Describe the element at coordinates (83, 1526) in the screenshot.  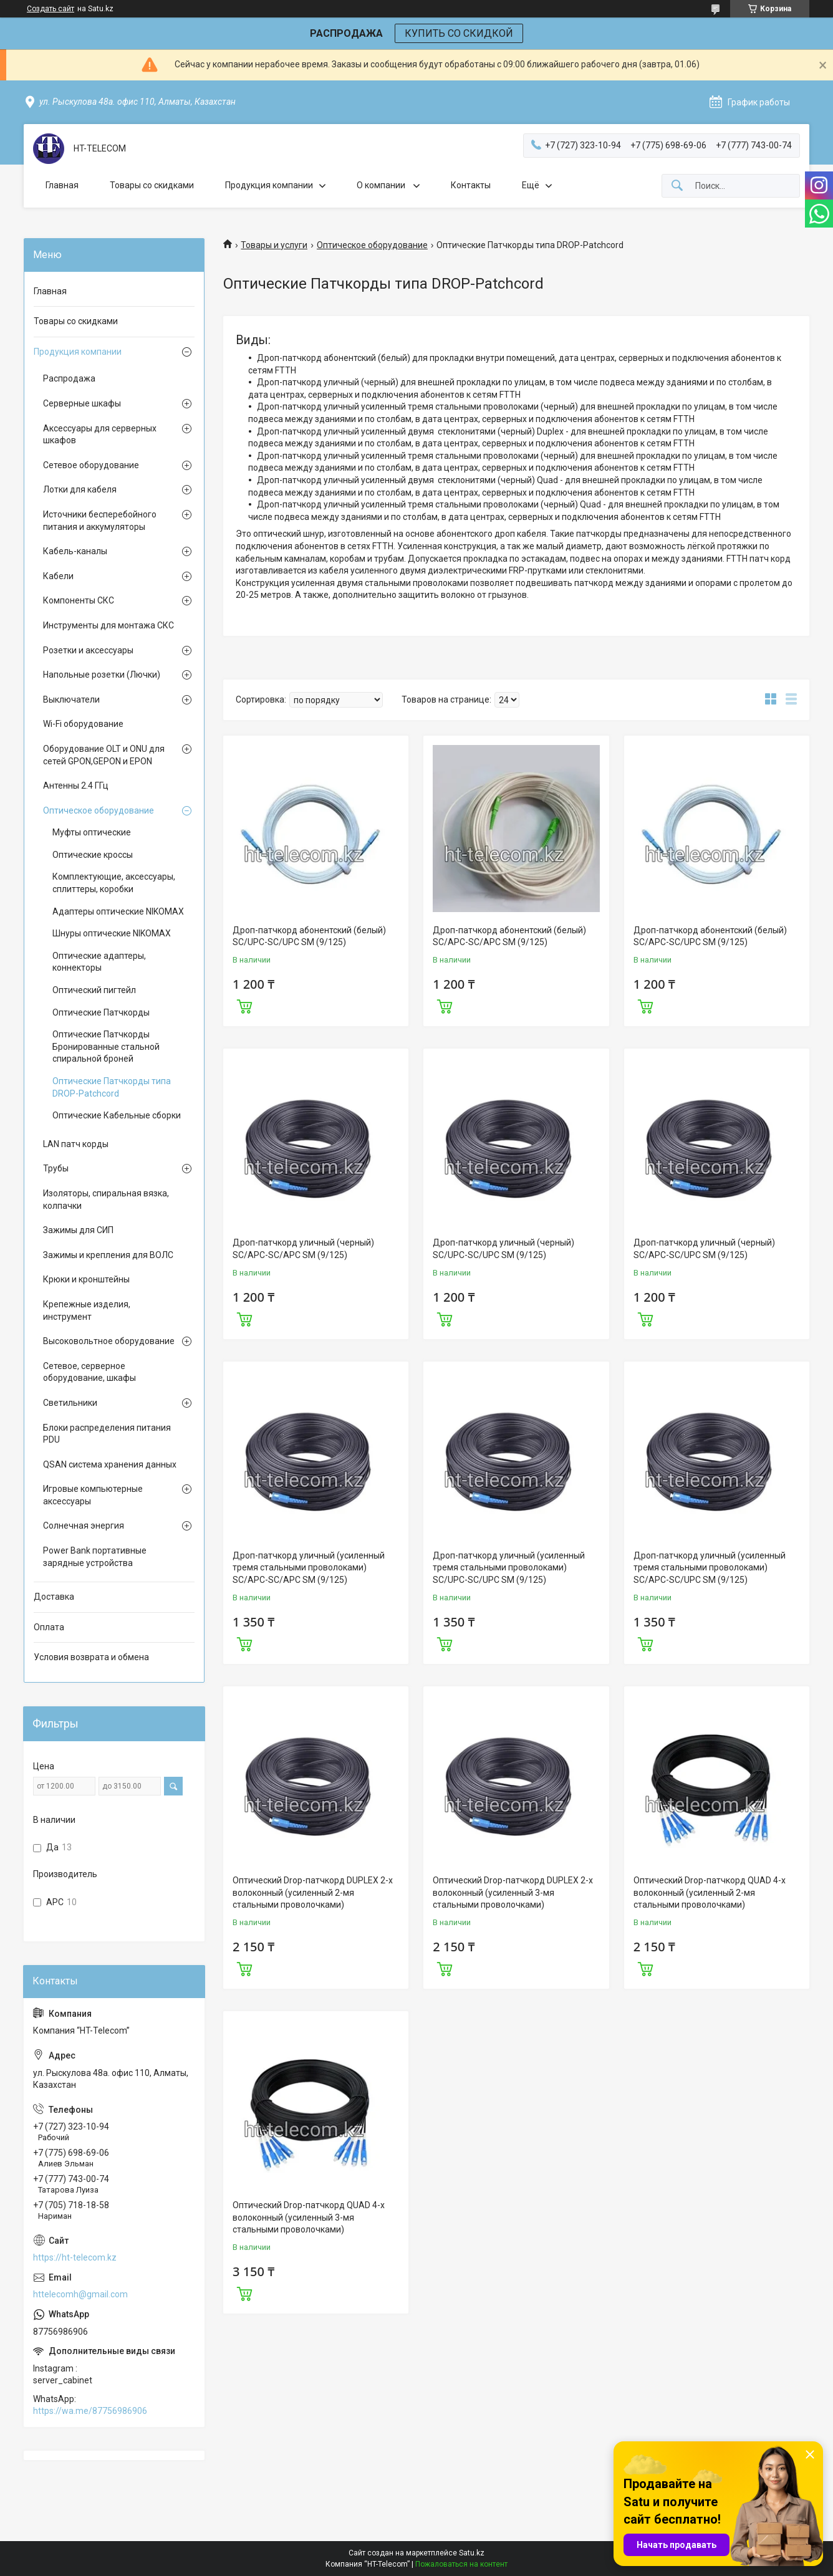
I see `Солнечная энергия` at that location.